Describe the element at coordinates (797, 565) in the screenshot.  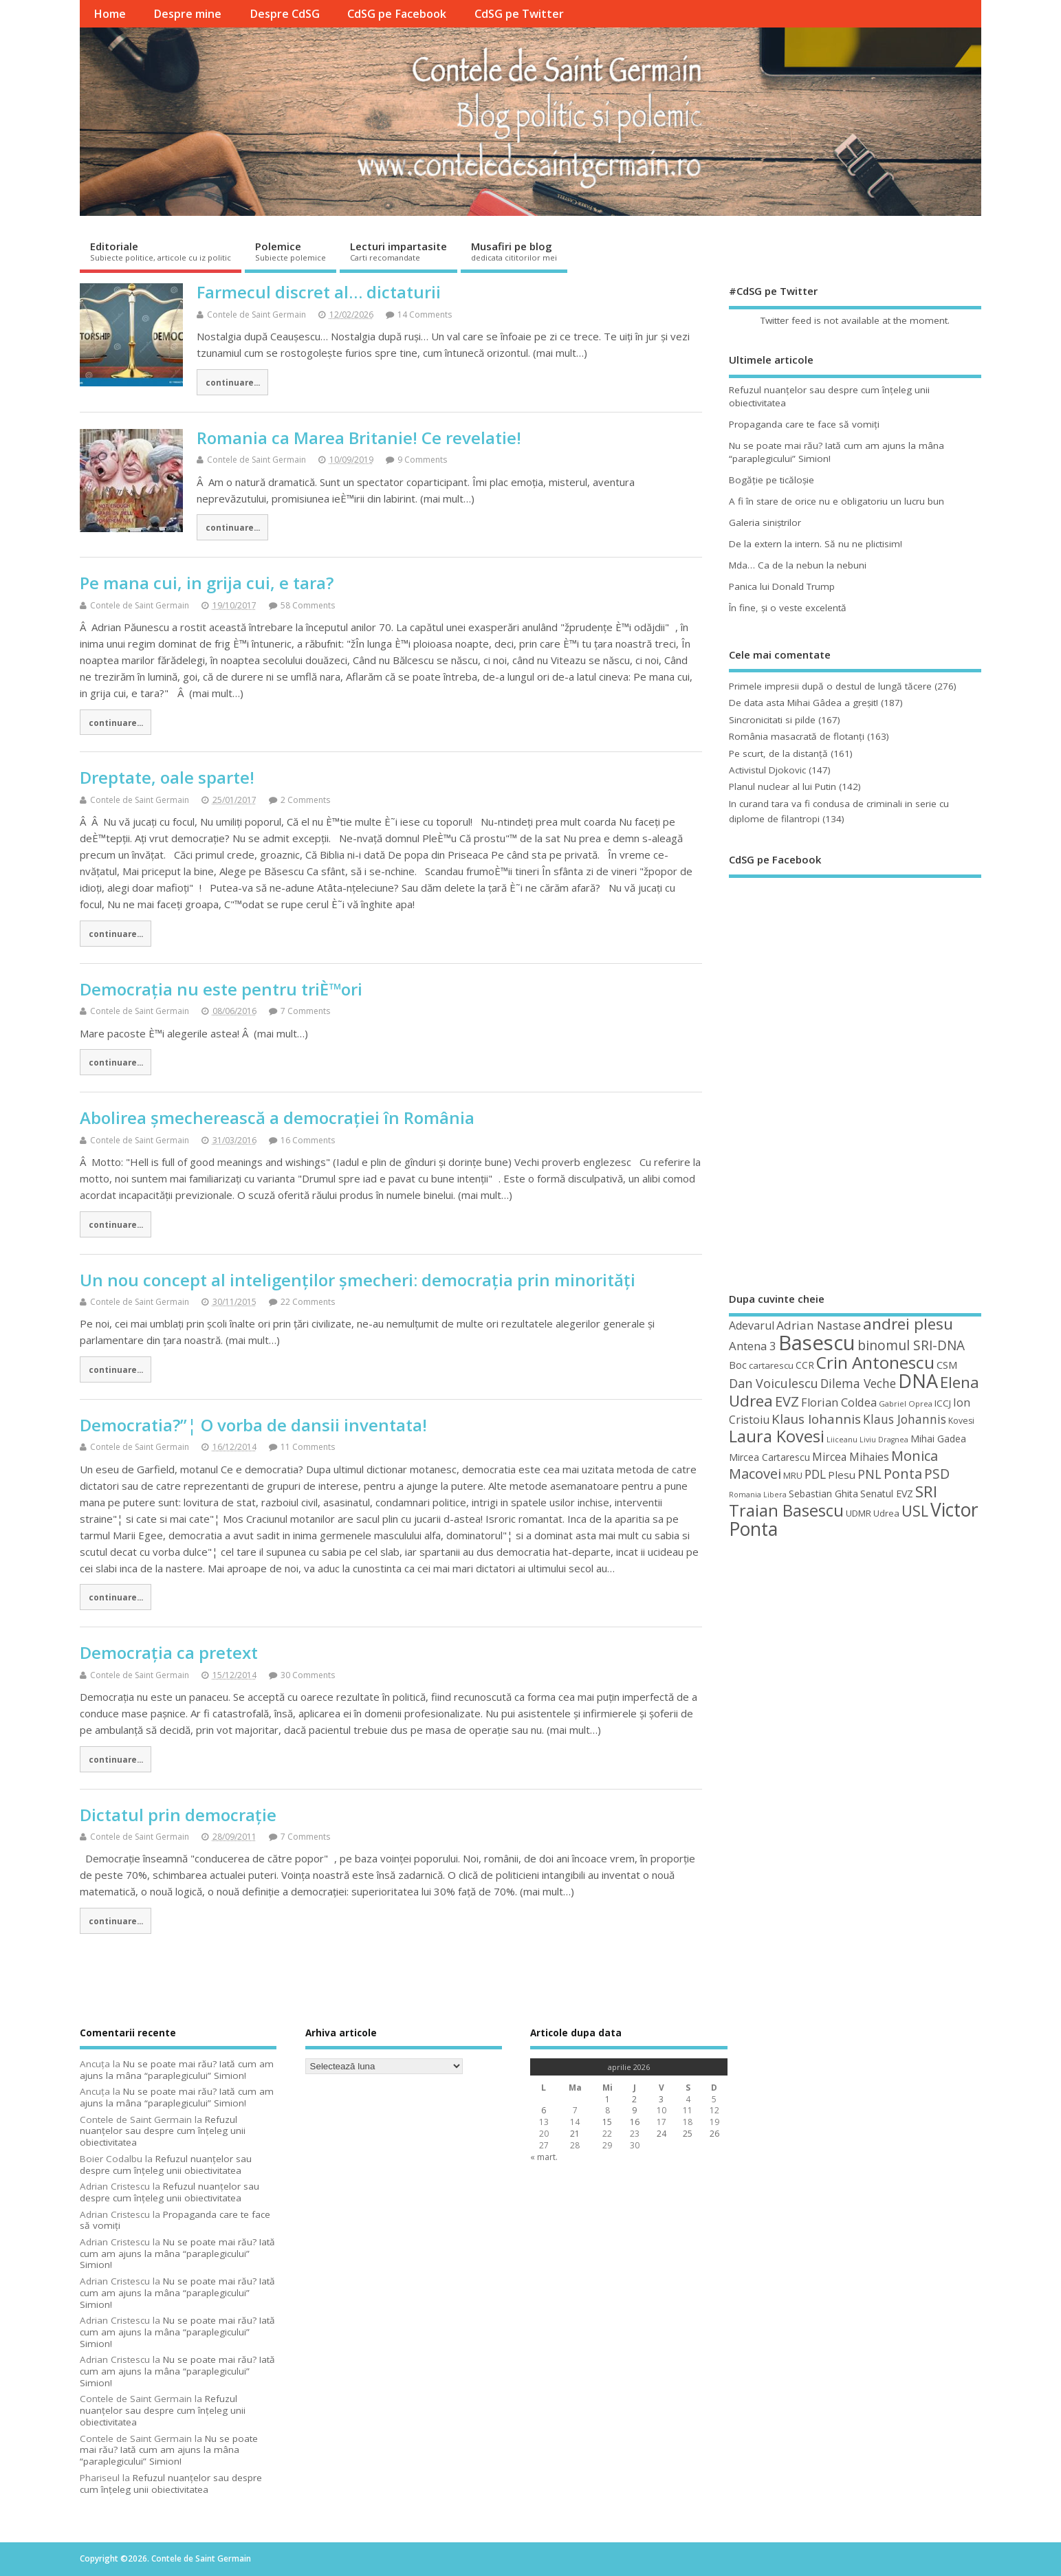
I see `Mda… Ca de la nebun la nebuni` at that location.